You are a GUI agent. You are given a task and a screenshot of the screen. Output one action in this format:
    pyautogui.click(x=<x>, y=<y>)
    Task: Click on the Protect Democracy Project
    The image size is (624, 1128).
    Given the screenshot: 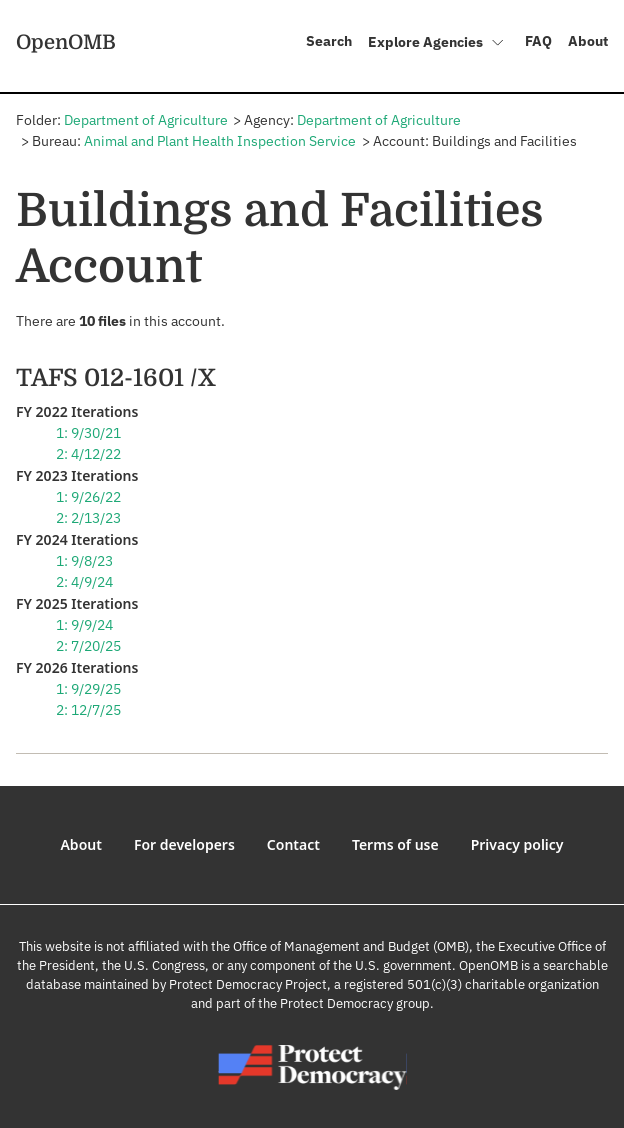 What is the action you would take?
    pyautogui.click(x=248, y=984)
    